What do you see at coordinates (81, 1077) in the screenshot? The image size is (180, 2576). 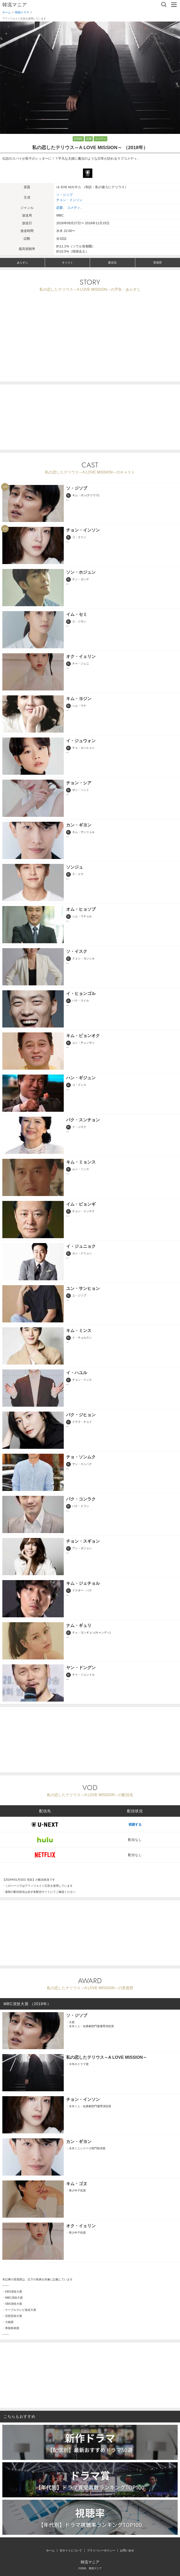 I see `ハン・ギジュン` at bounding box center [81, 1077].